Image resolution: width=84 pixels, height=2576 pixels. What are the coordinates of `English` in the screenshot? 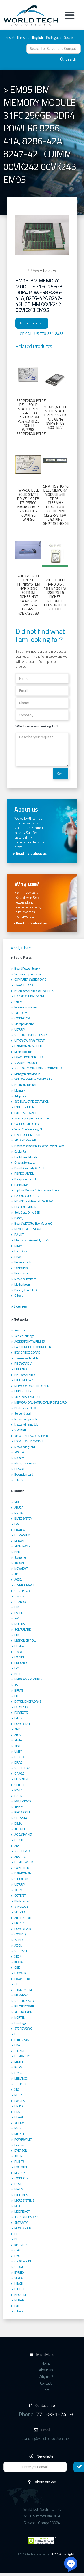 It's located at (37, 37).